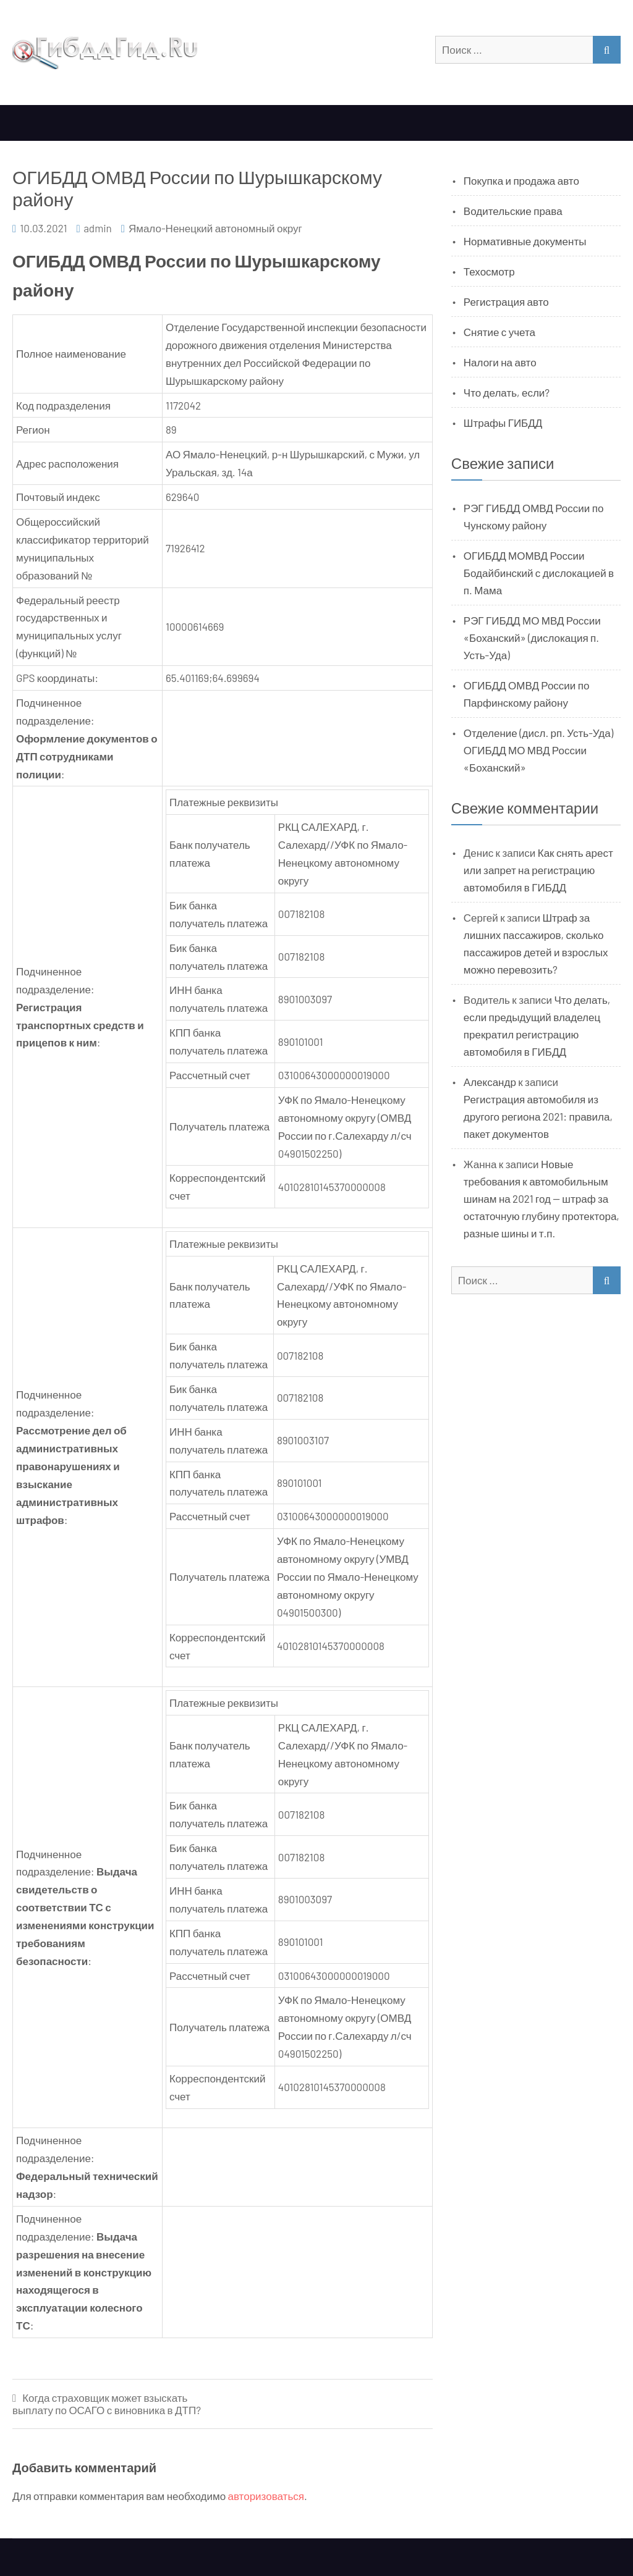 Image resolution: width=633 pixels, height=2576 pixels. Describe the element at coordinates (532, 637) in the screenshot. I see `РЭГ ГИБДД МО МВД России «Боханский» (дислокация п. Усть-Уда)` at that location.